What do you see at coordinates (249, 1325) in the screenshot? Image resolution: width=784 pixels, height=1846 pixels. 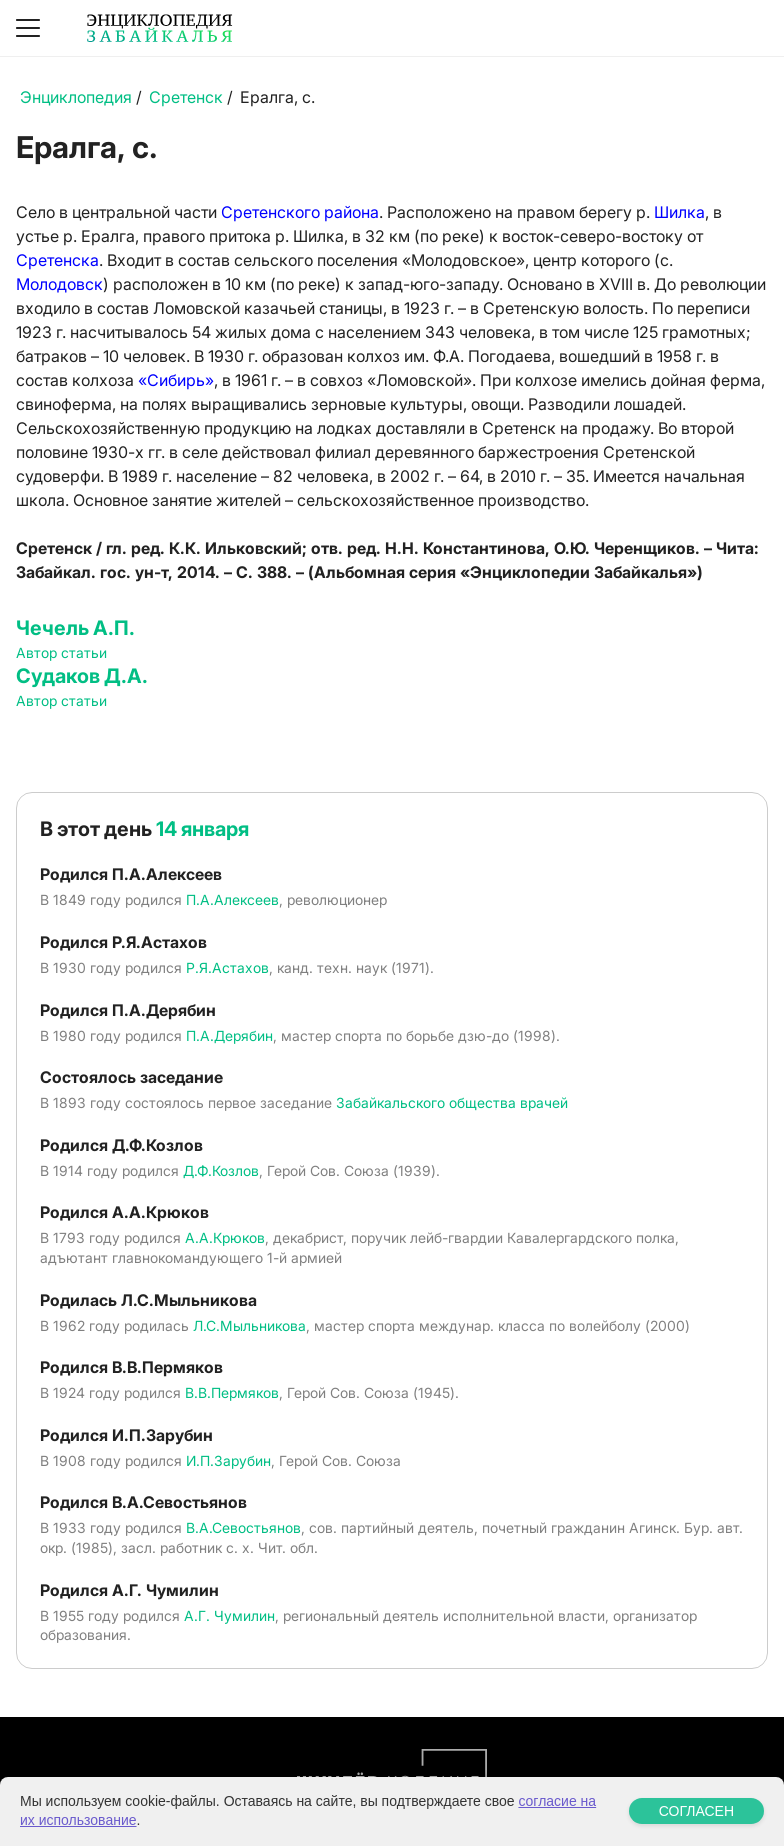 I see `Л.С.Мыльникова` at bounding box center [249, 1325].